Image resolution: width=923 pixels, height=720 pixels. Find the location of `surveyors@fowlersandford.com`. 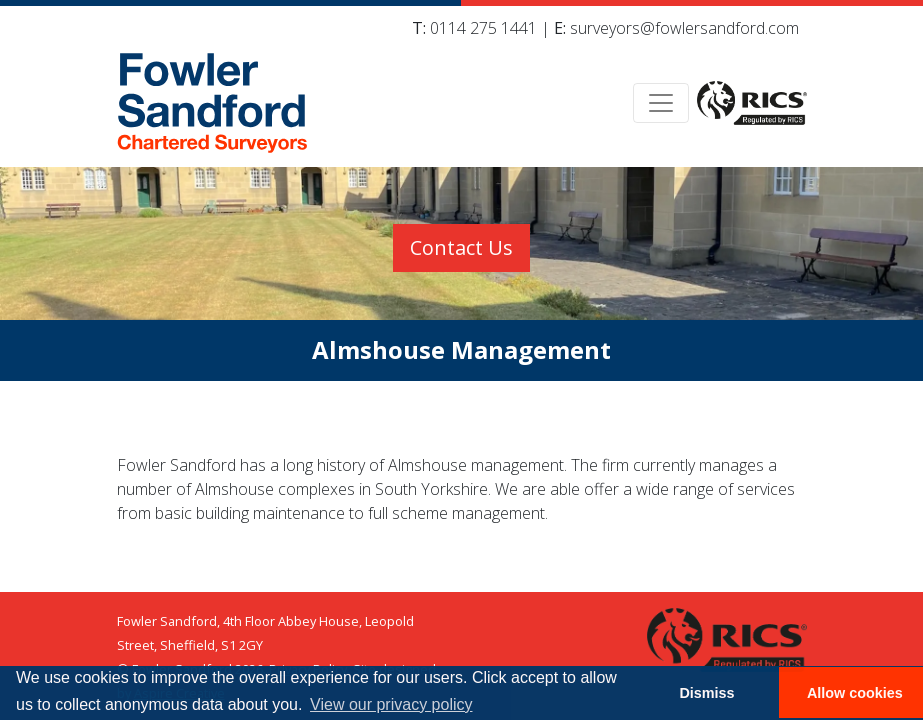

surveyors@fowlersandford.com is located at coordinates (684, 28).